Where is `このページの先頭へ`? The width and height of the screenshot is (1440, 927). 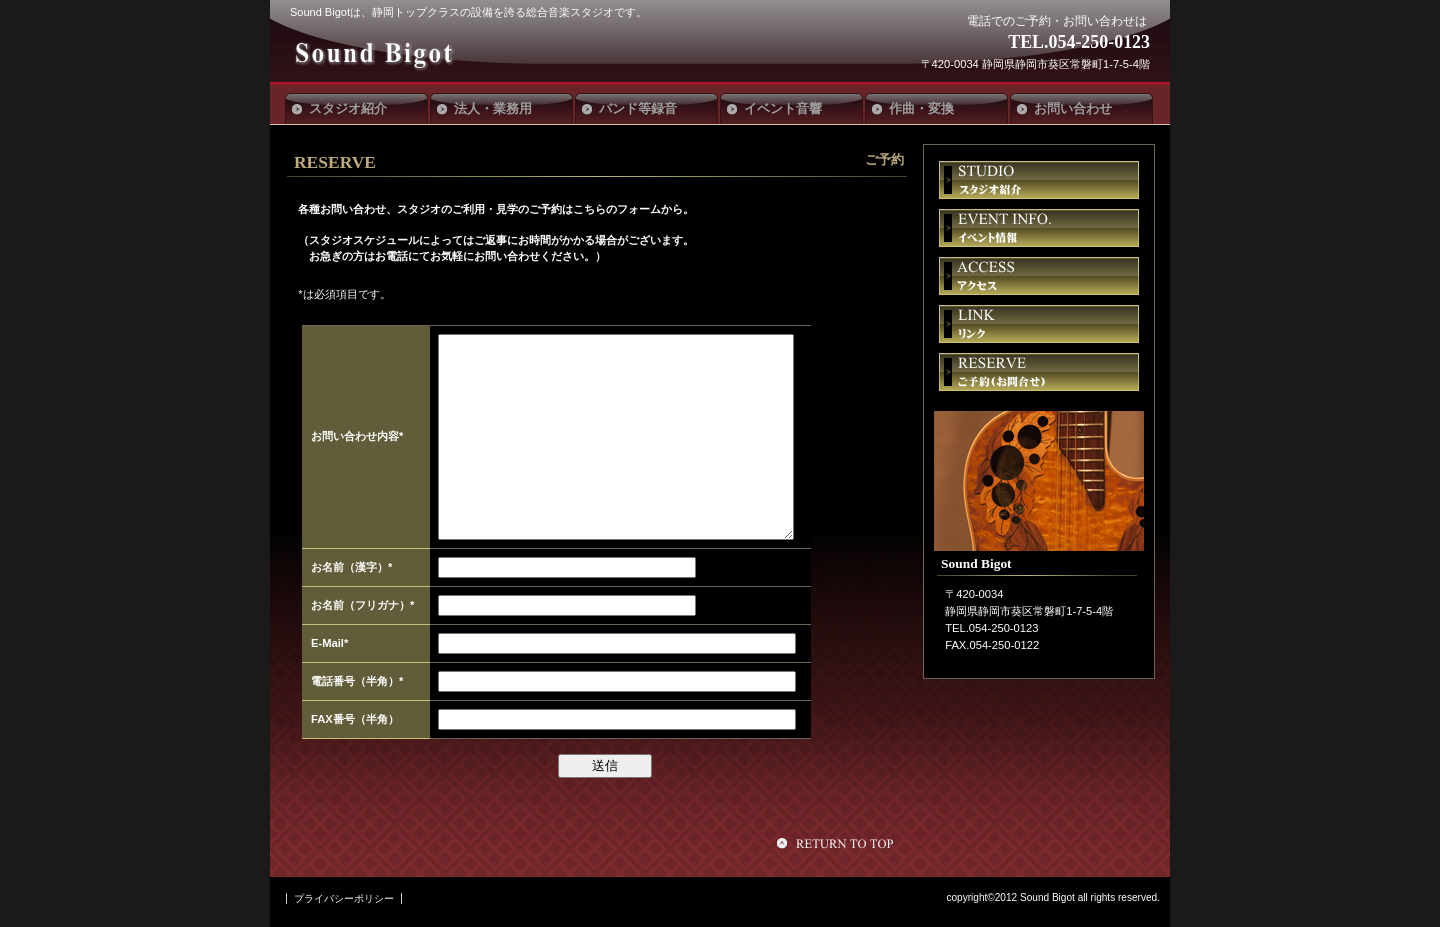 このページの先頭へ is located at coordinates (838, 843).